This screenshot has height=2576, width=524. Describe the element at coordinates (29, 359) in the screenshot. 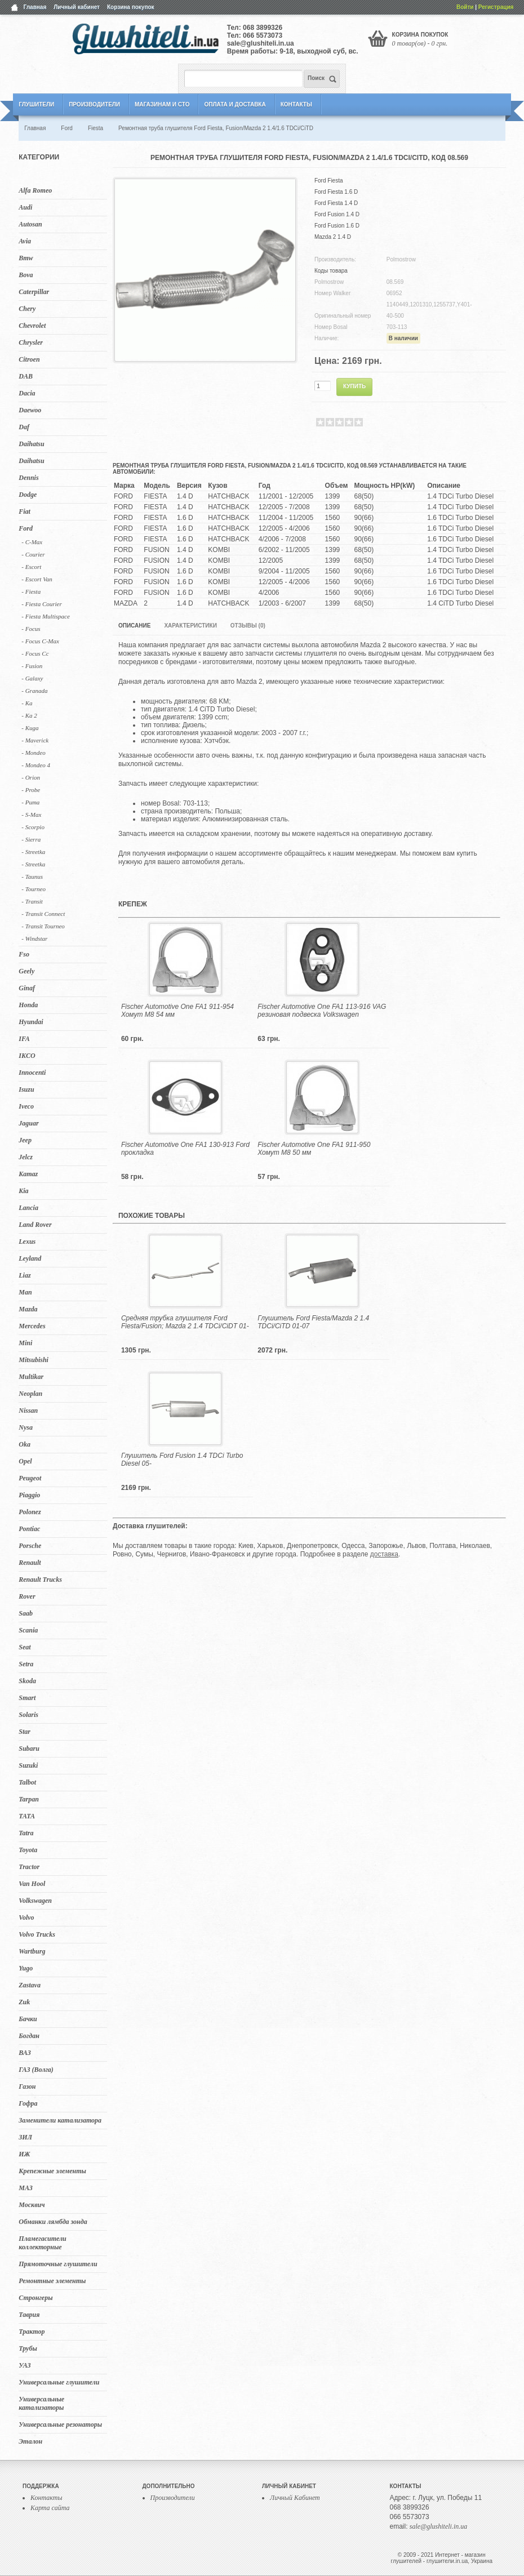

I see `Citroen` at that location.